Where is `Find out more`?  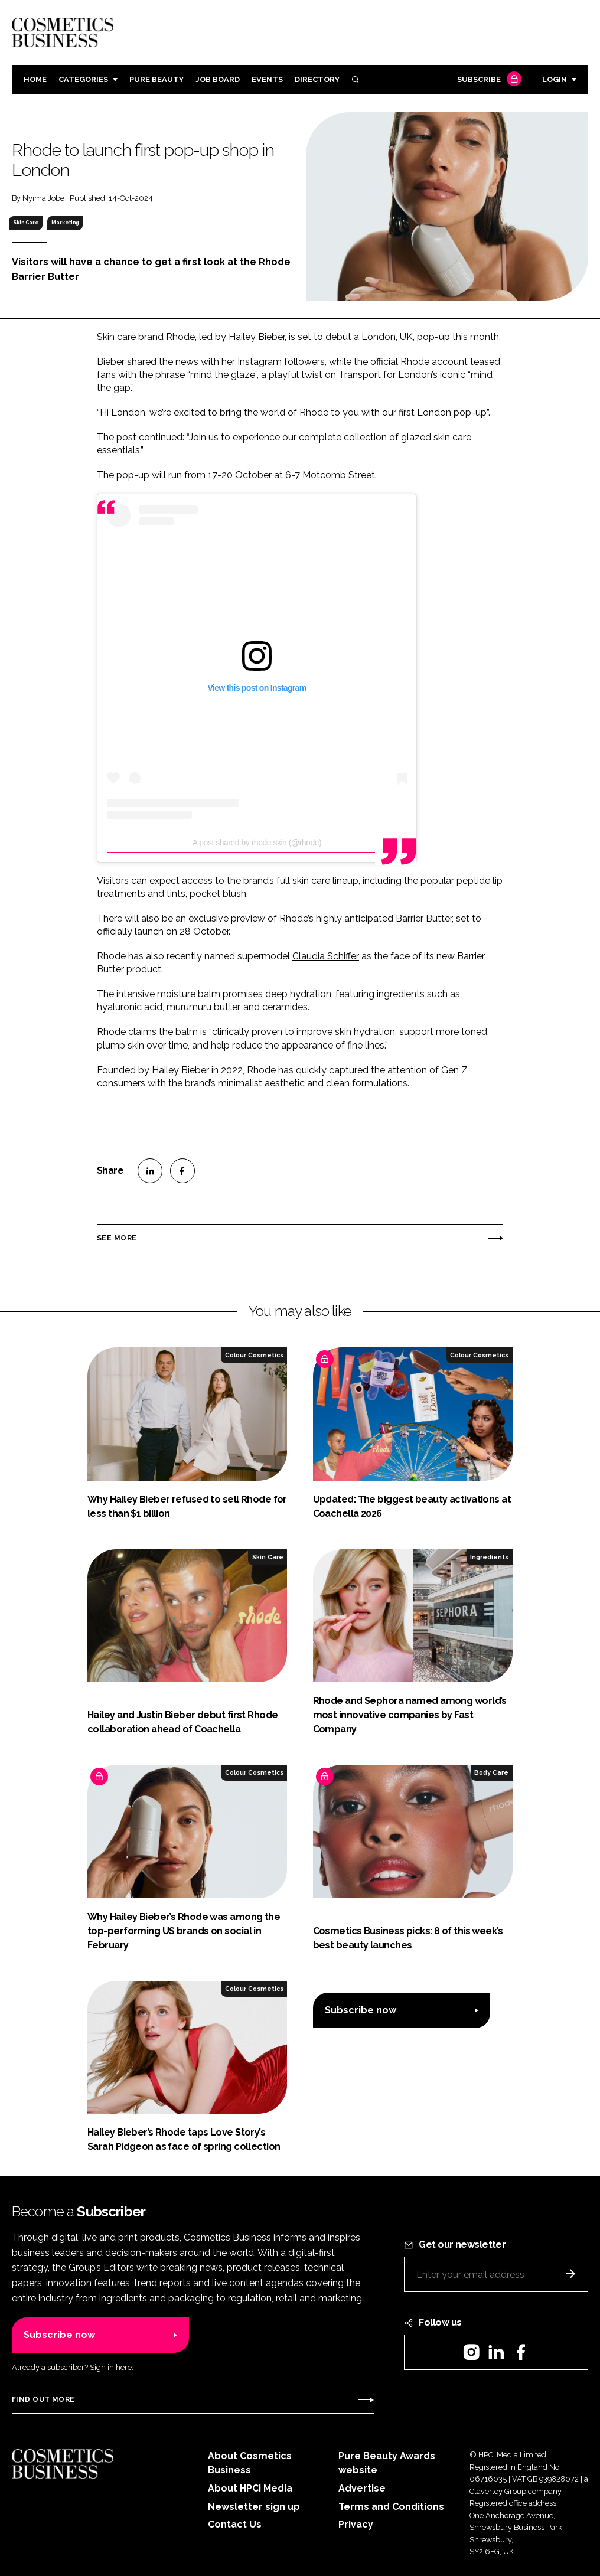 Find out more is located at coordinates (43, 2399).